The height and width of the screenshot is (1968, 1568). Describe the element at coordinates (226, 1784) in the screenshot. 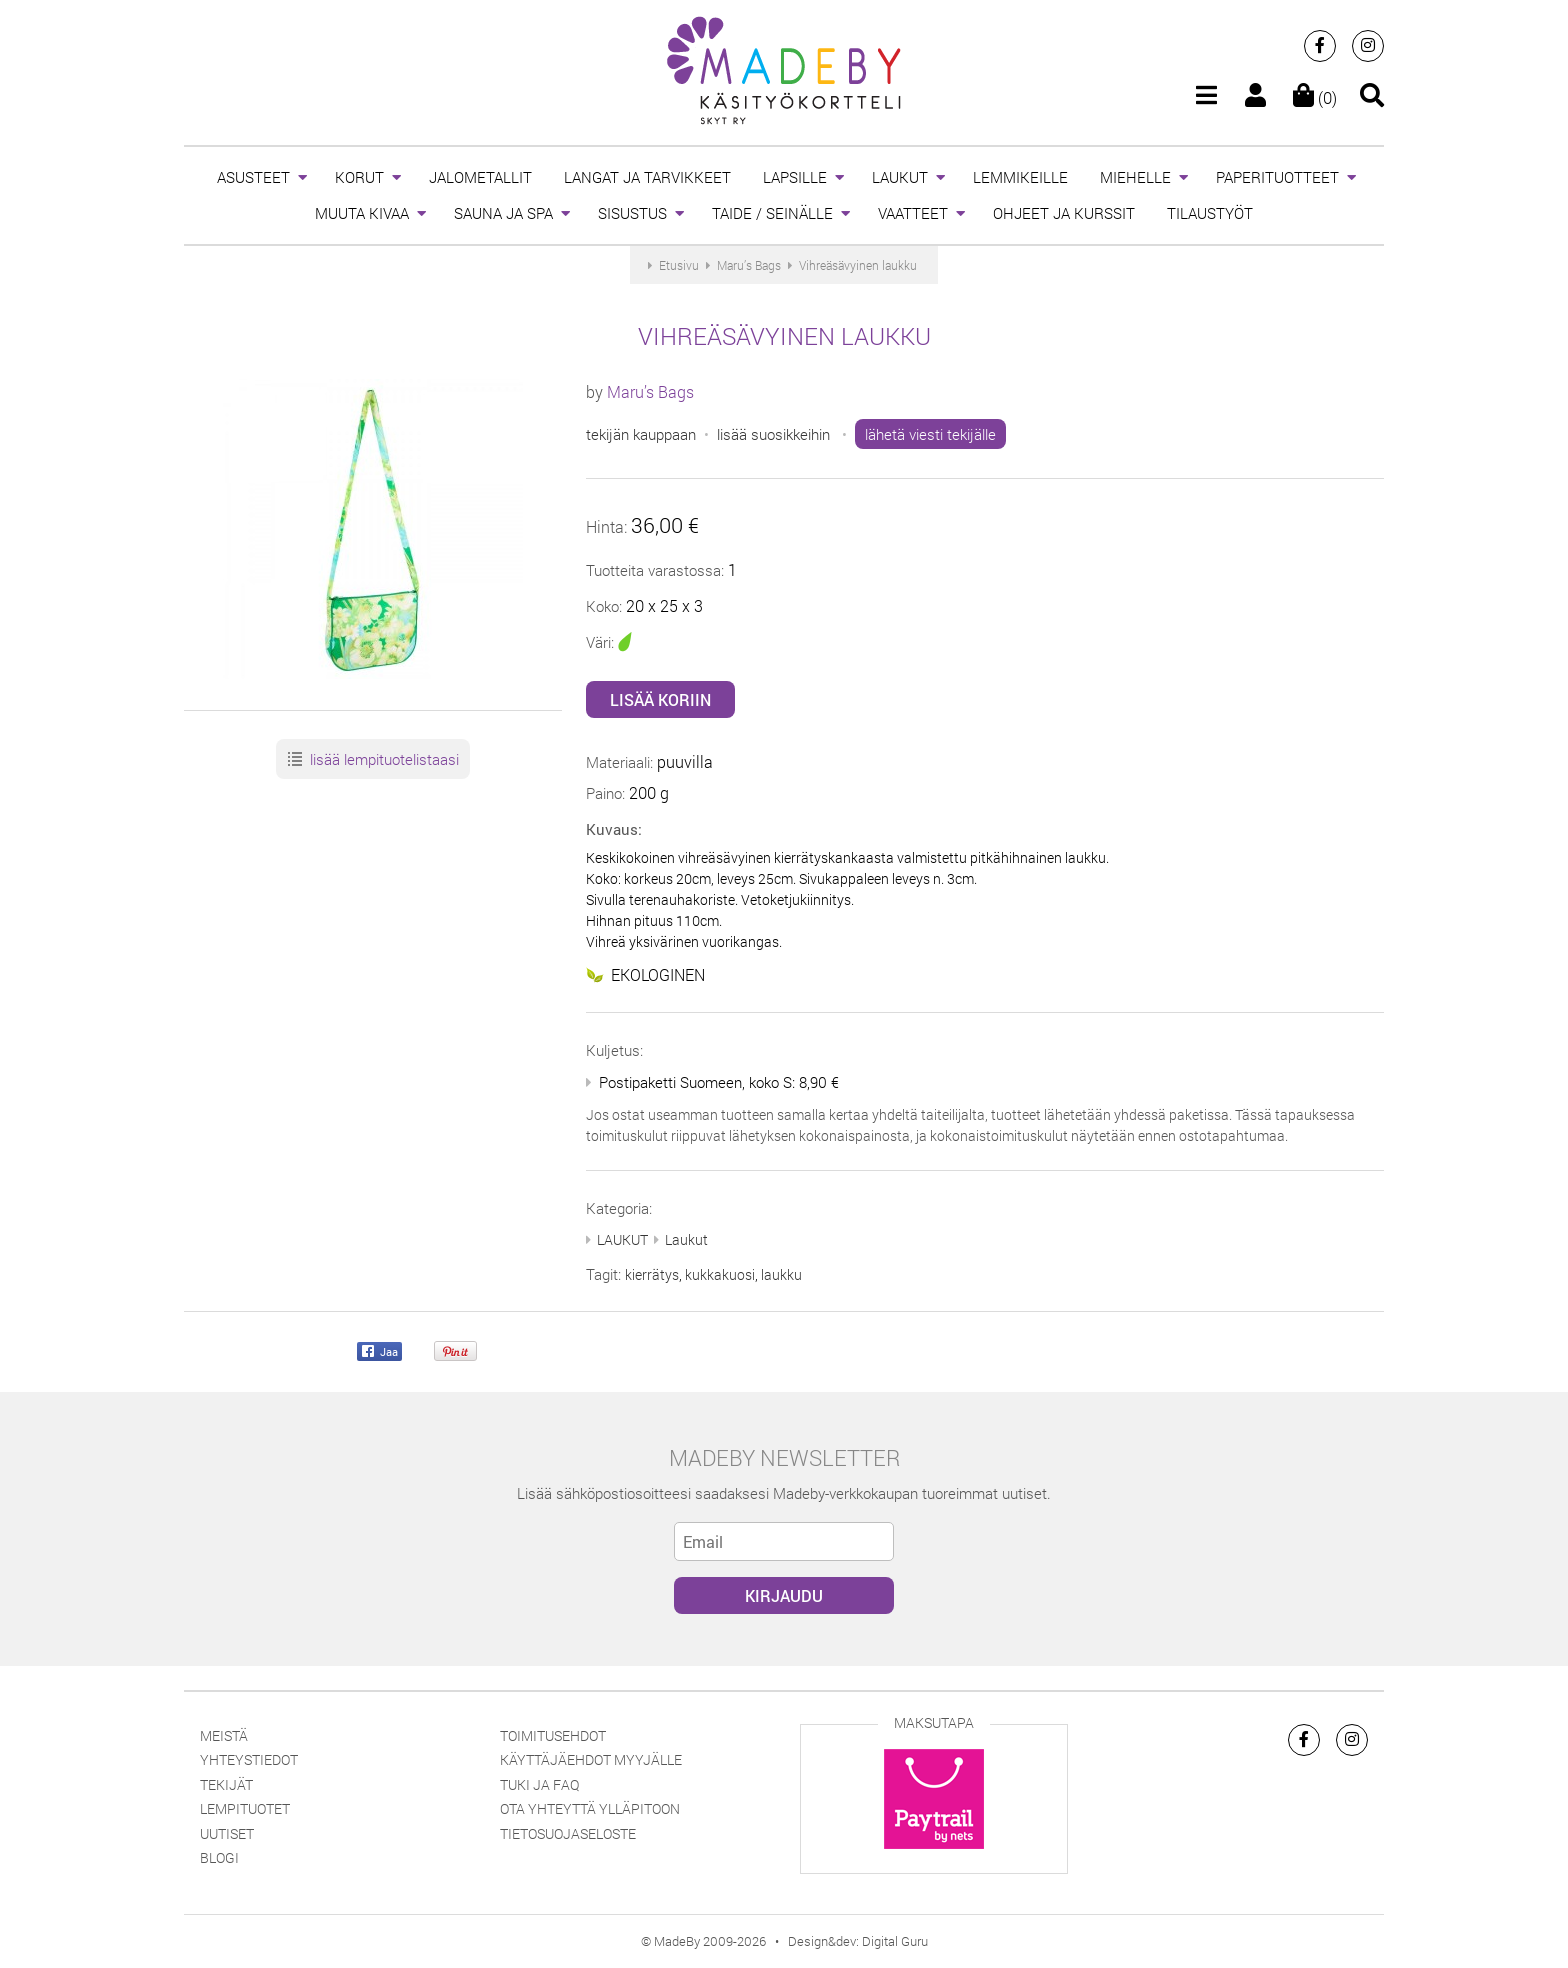

I see `Tekijät` at that location.